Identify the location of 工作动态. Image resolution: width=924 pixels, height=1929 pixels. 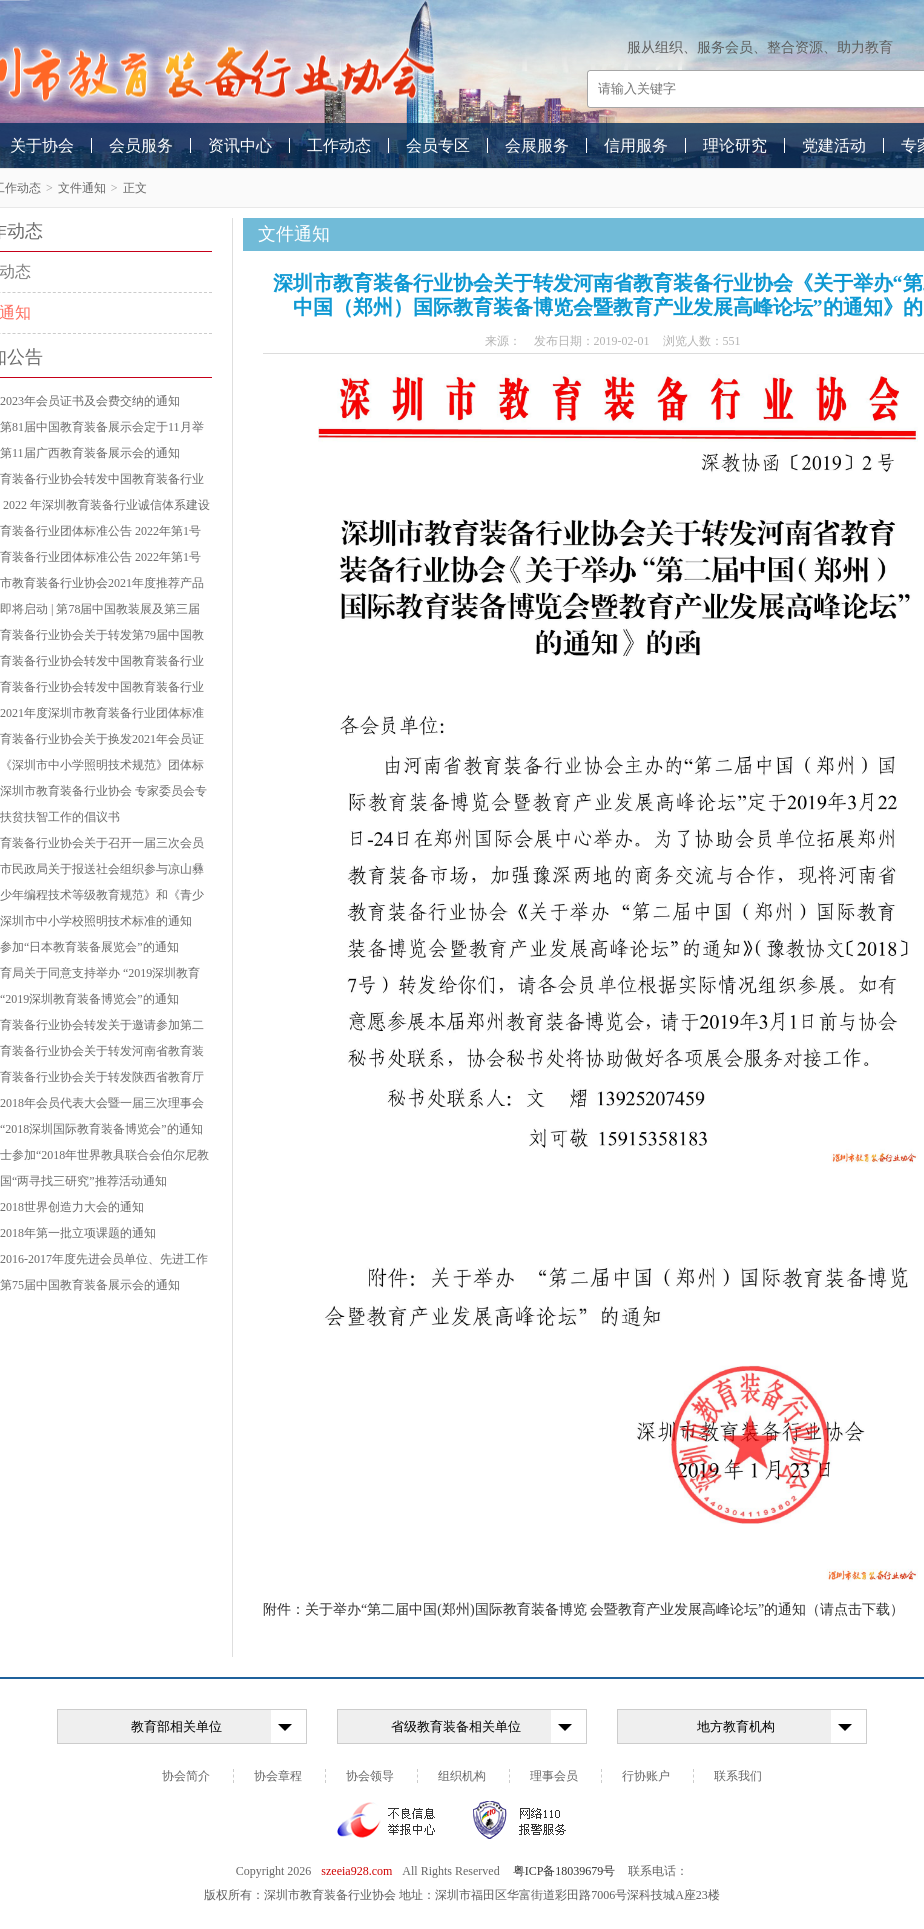
(339, 145).